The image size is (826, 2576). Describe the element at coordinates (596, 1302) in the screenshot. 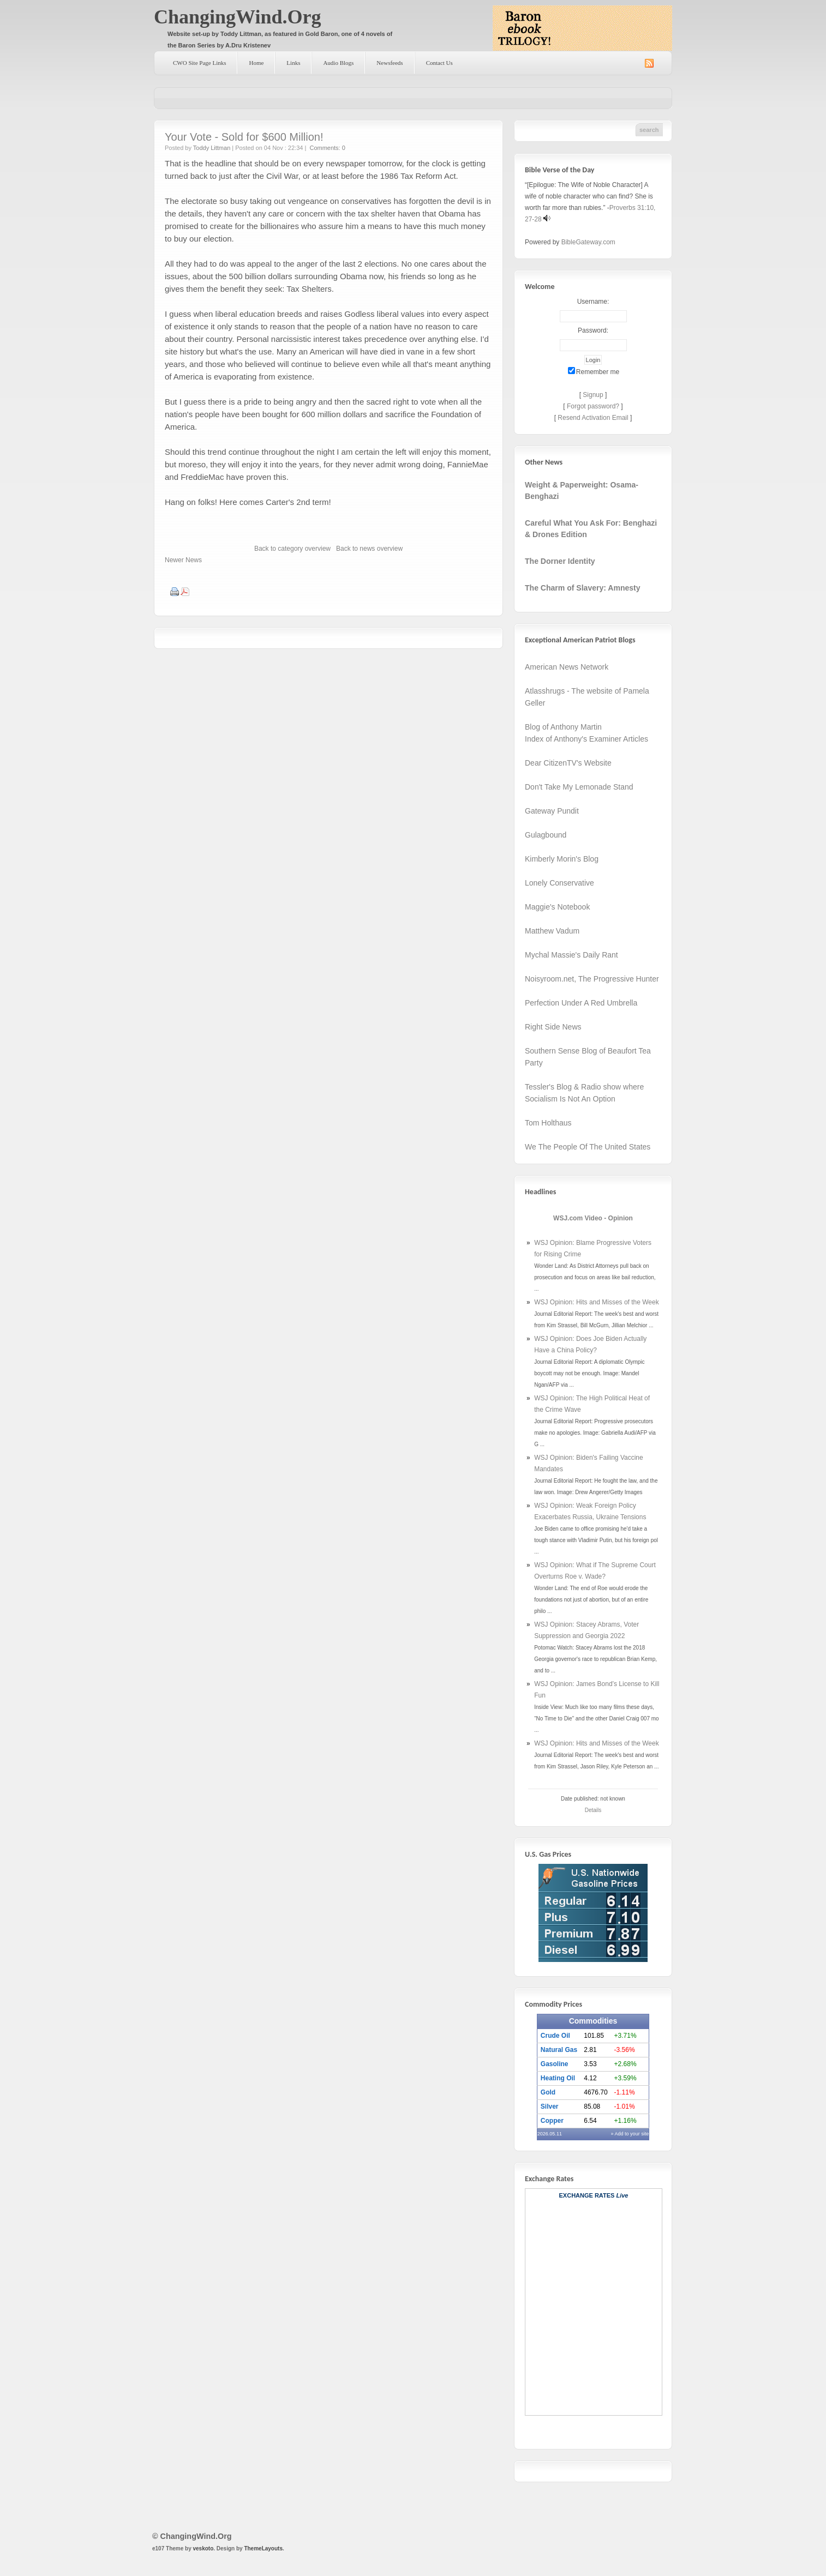

I see `WSJ Opinion: Hits and Misses of the Week` at that location.